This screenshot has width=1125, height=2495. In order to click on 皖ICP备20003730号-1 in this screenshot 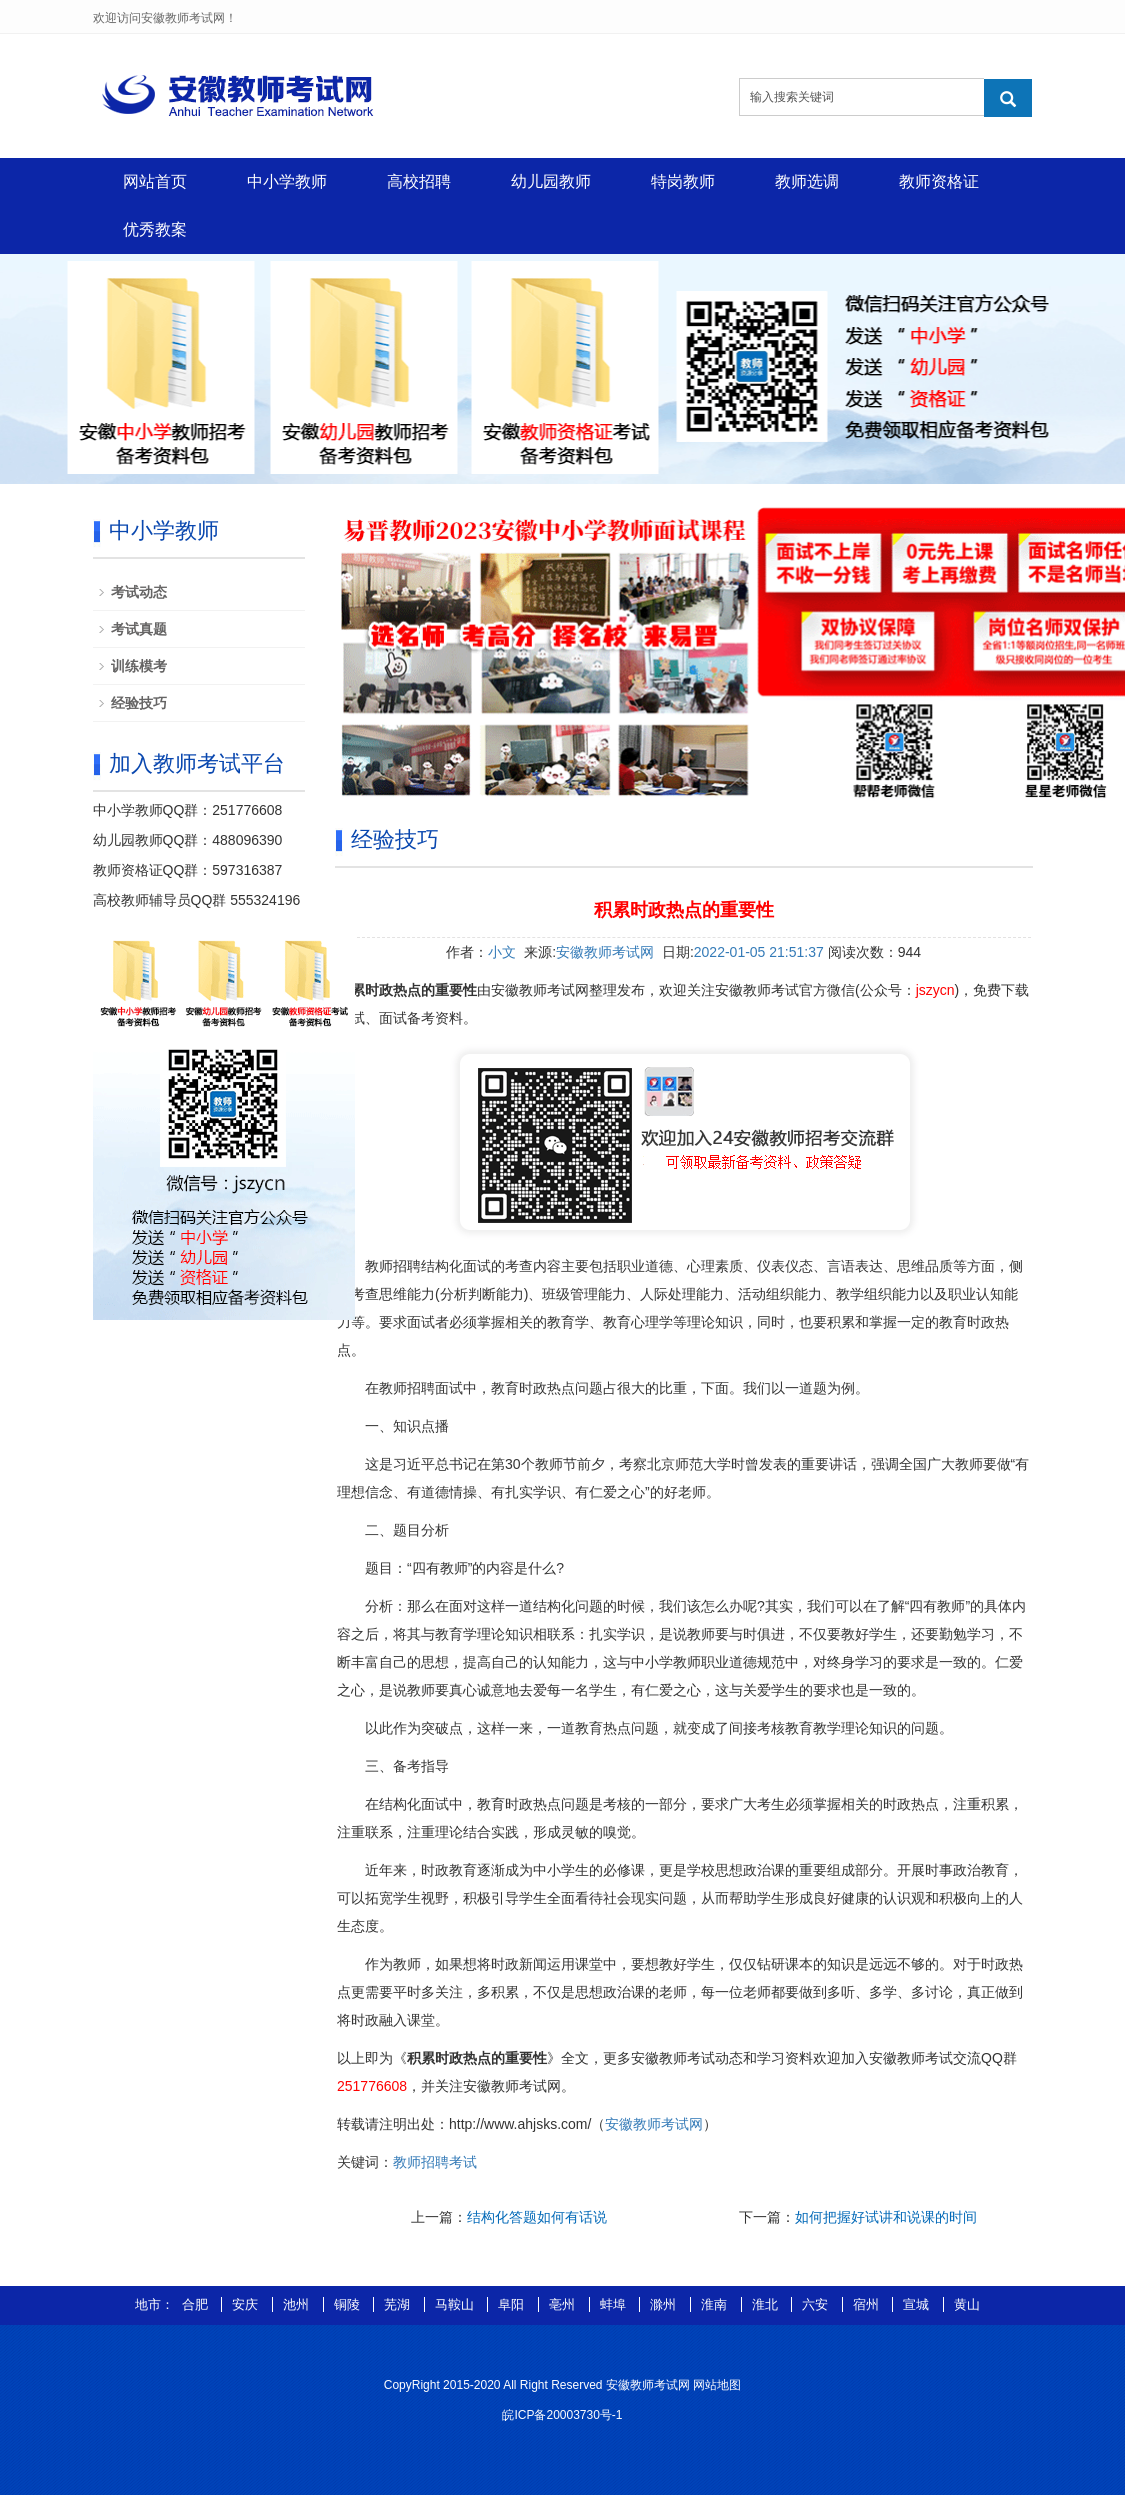, I will do `click(562, 2415)`.